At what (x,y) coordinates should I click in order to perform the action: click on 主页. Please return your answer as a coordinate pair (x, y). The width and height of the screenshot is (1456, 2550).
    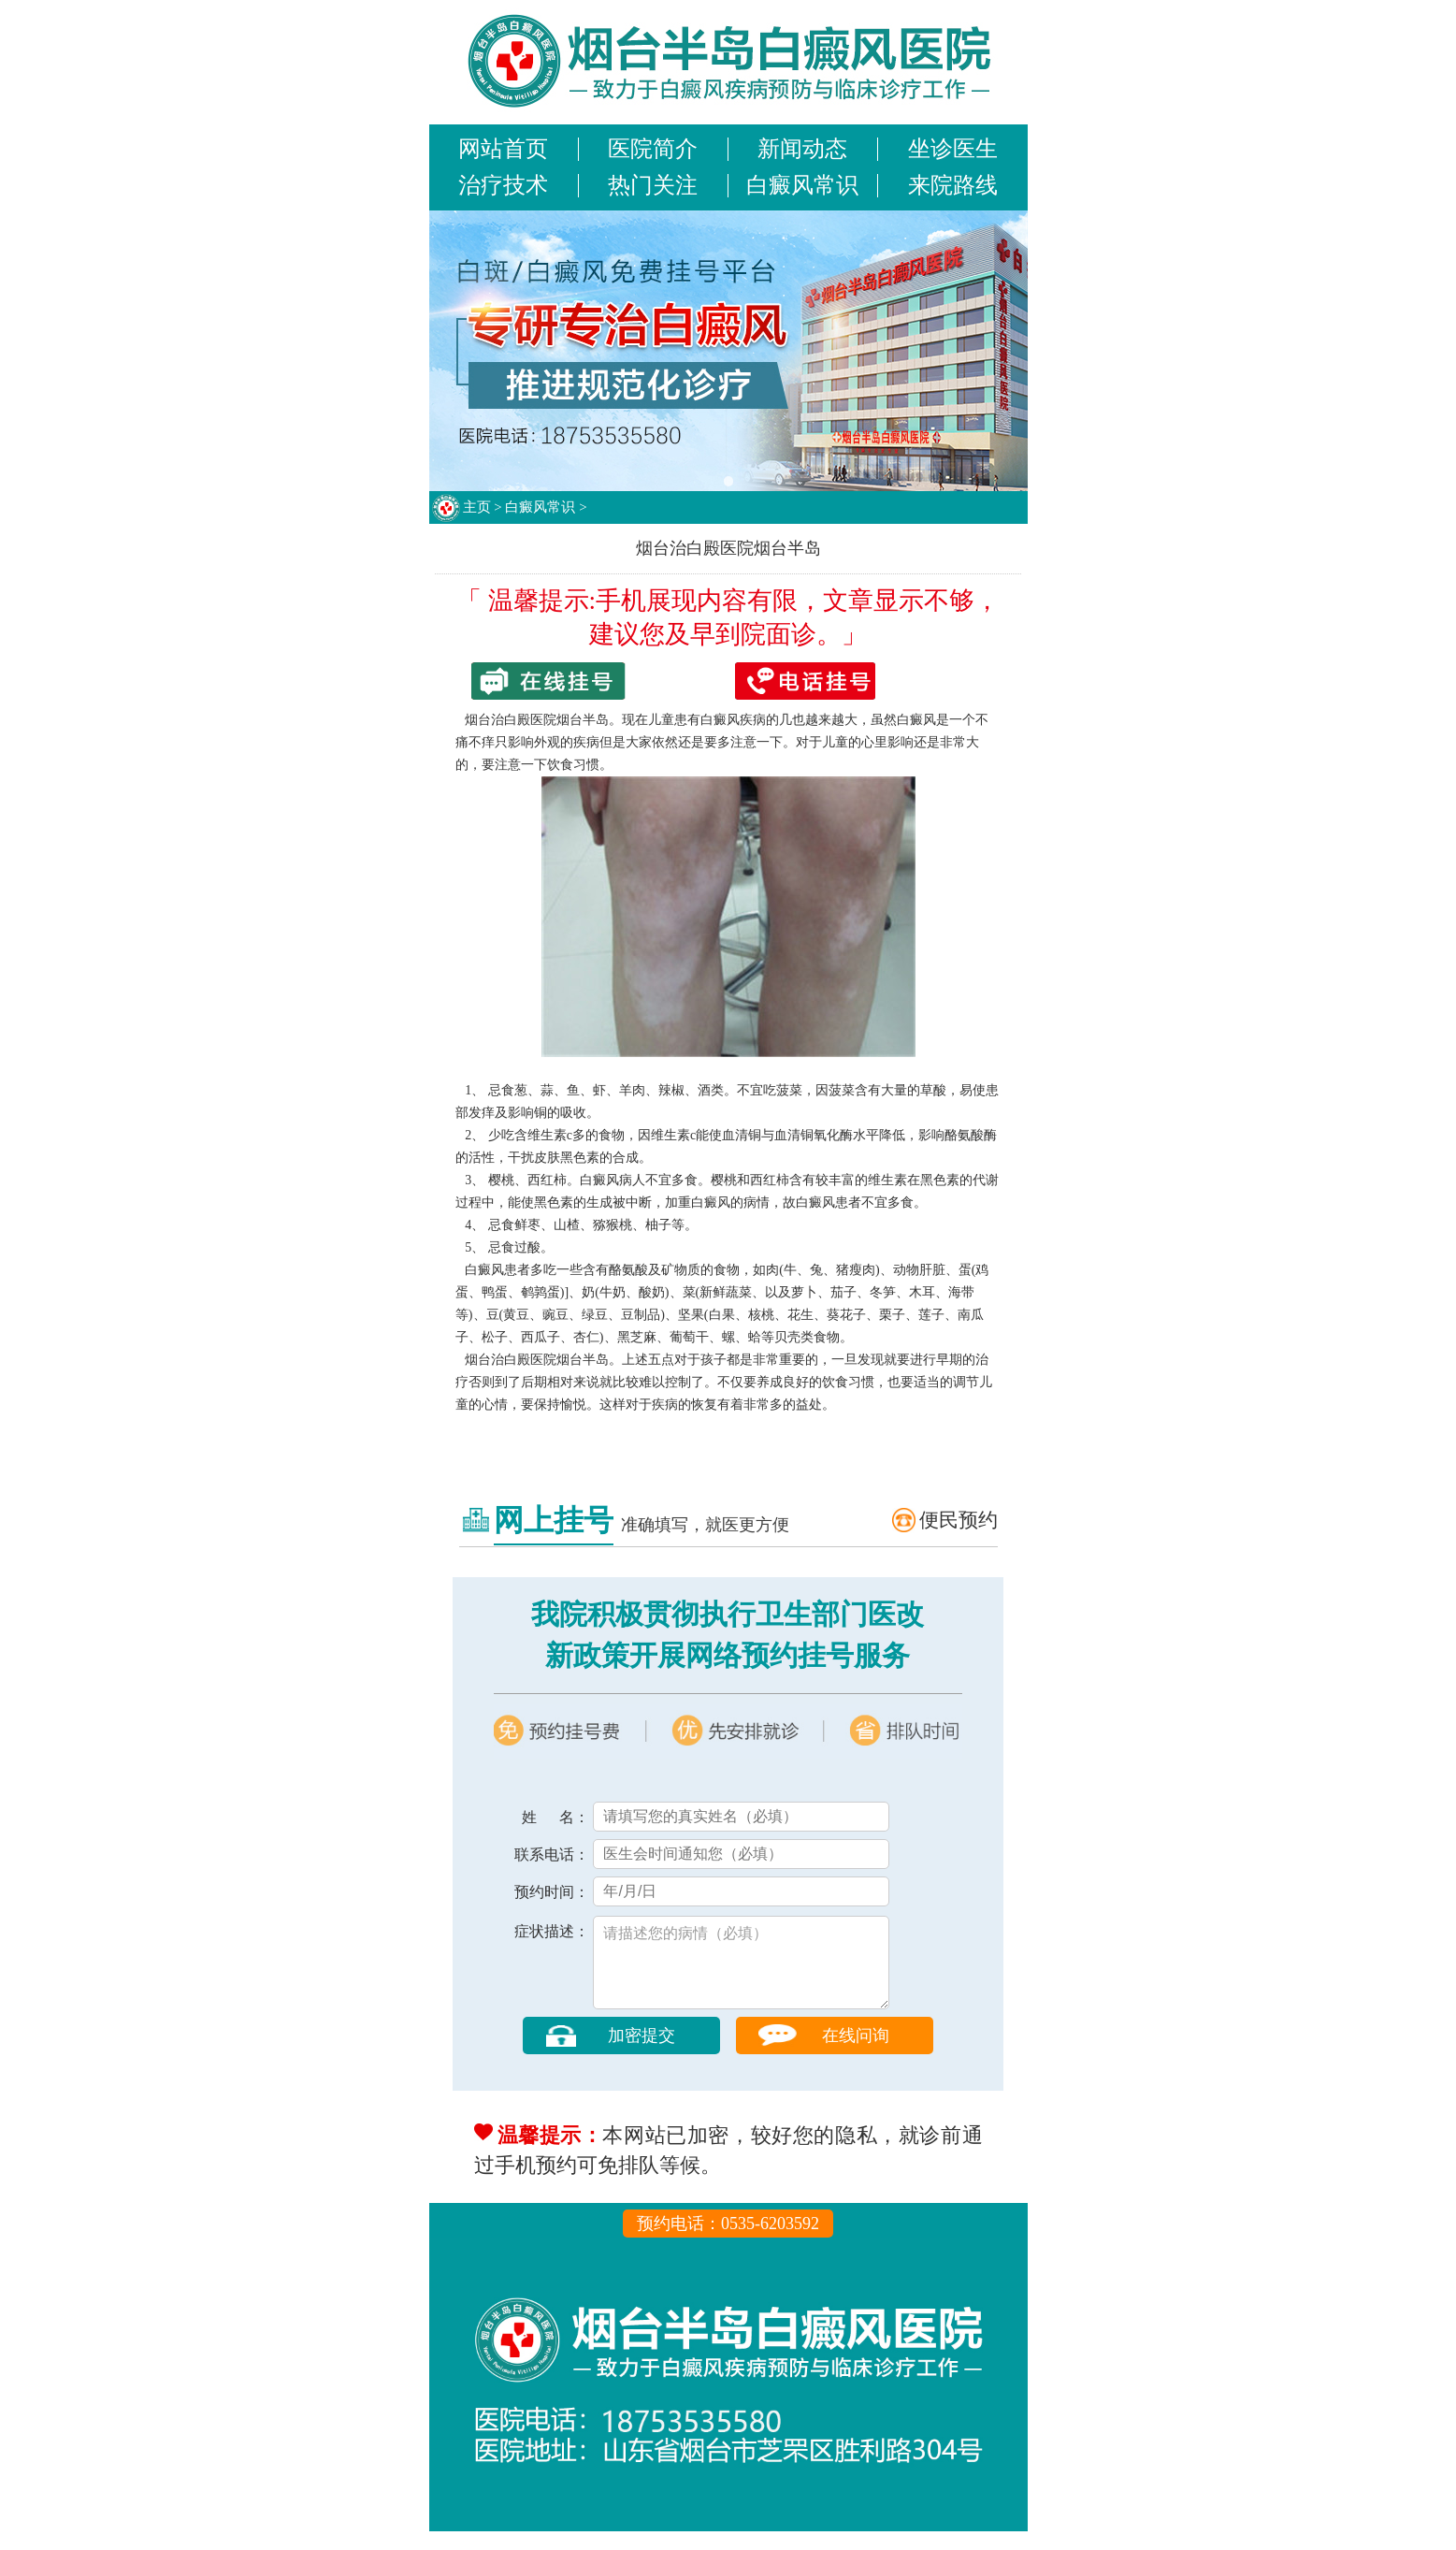
    Looking at the image, I should click on (477, 507).